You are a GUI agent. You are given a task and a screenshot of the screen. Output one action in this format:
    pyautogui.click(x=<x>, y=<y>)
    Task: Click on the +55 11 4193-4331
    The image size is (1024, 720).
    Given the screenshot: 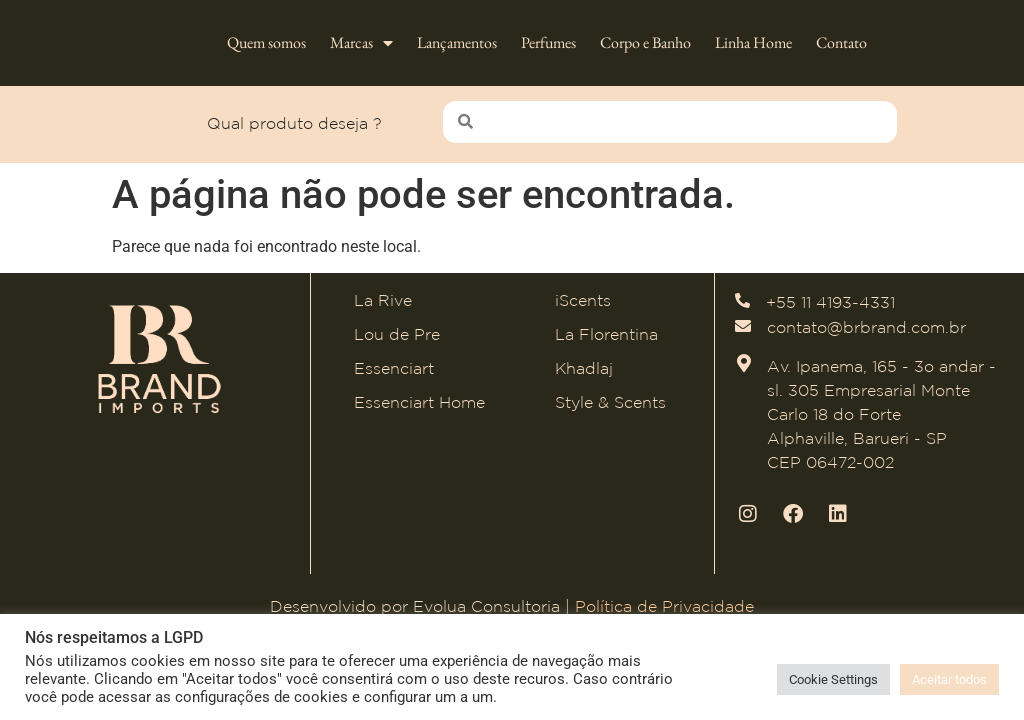 What is the action you would take?
    pyautogui.click(x=830, y=320)
    